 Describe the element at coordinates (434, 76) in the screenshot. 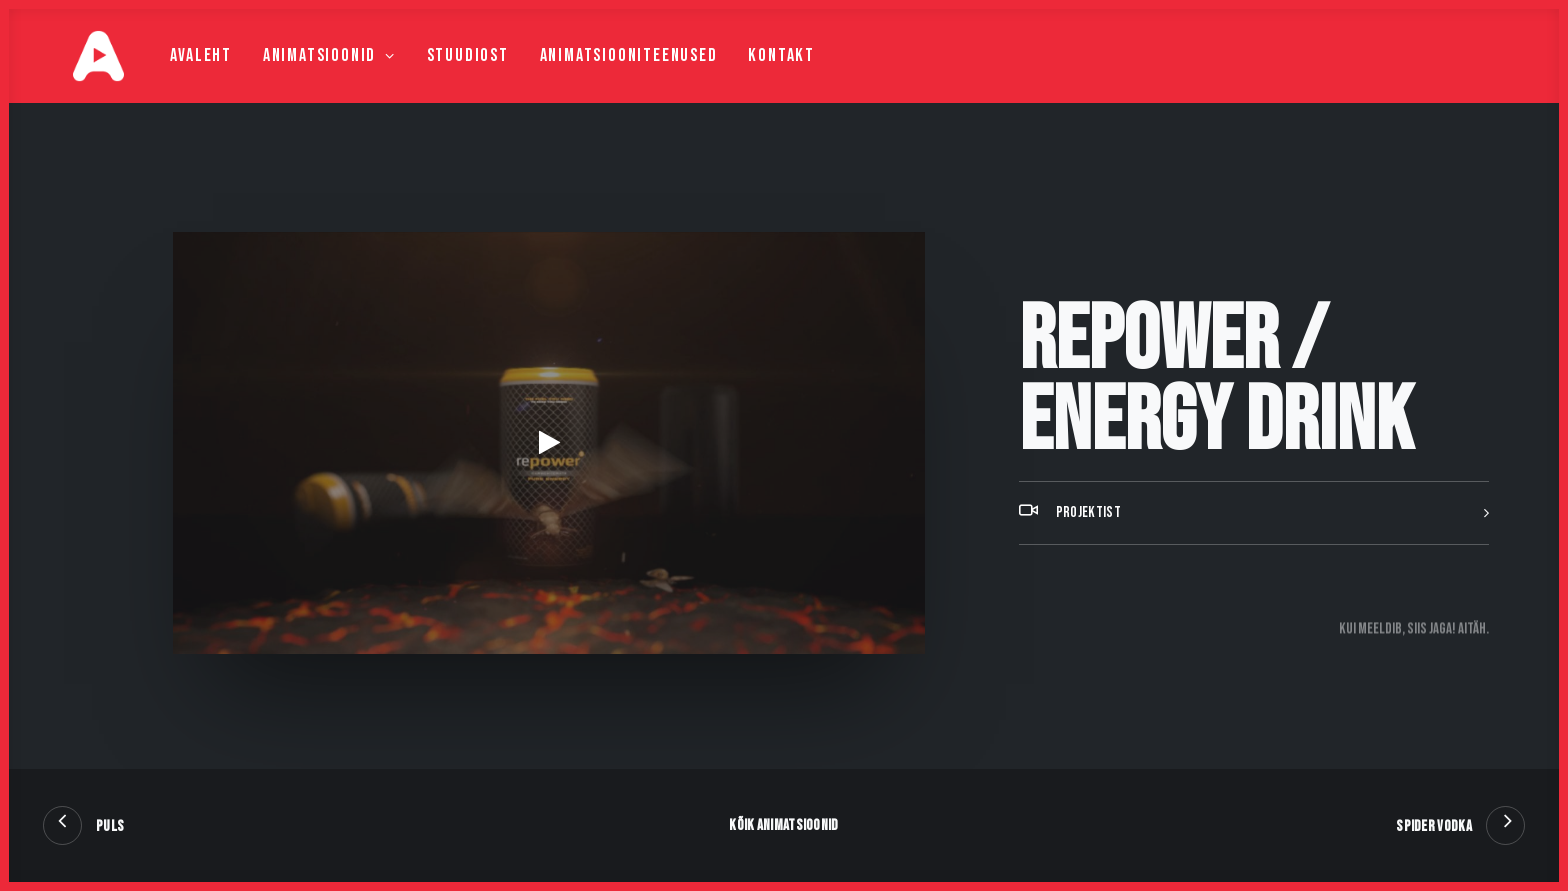

I see `Stuudiost` at that location.